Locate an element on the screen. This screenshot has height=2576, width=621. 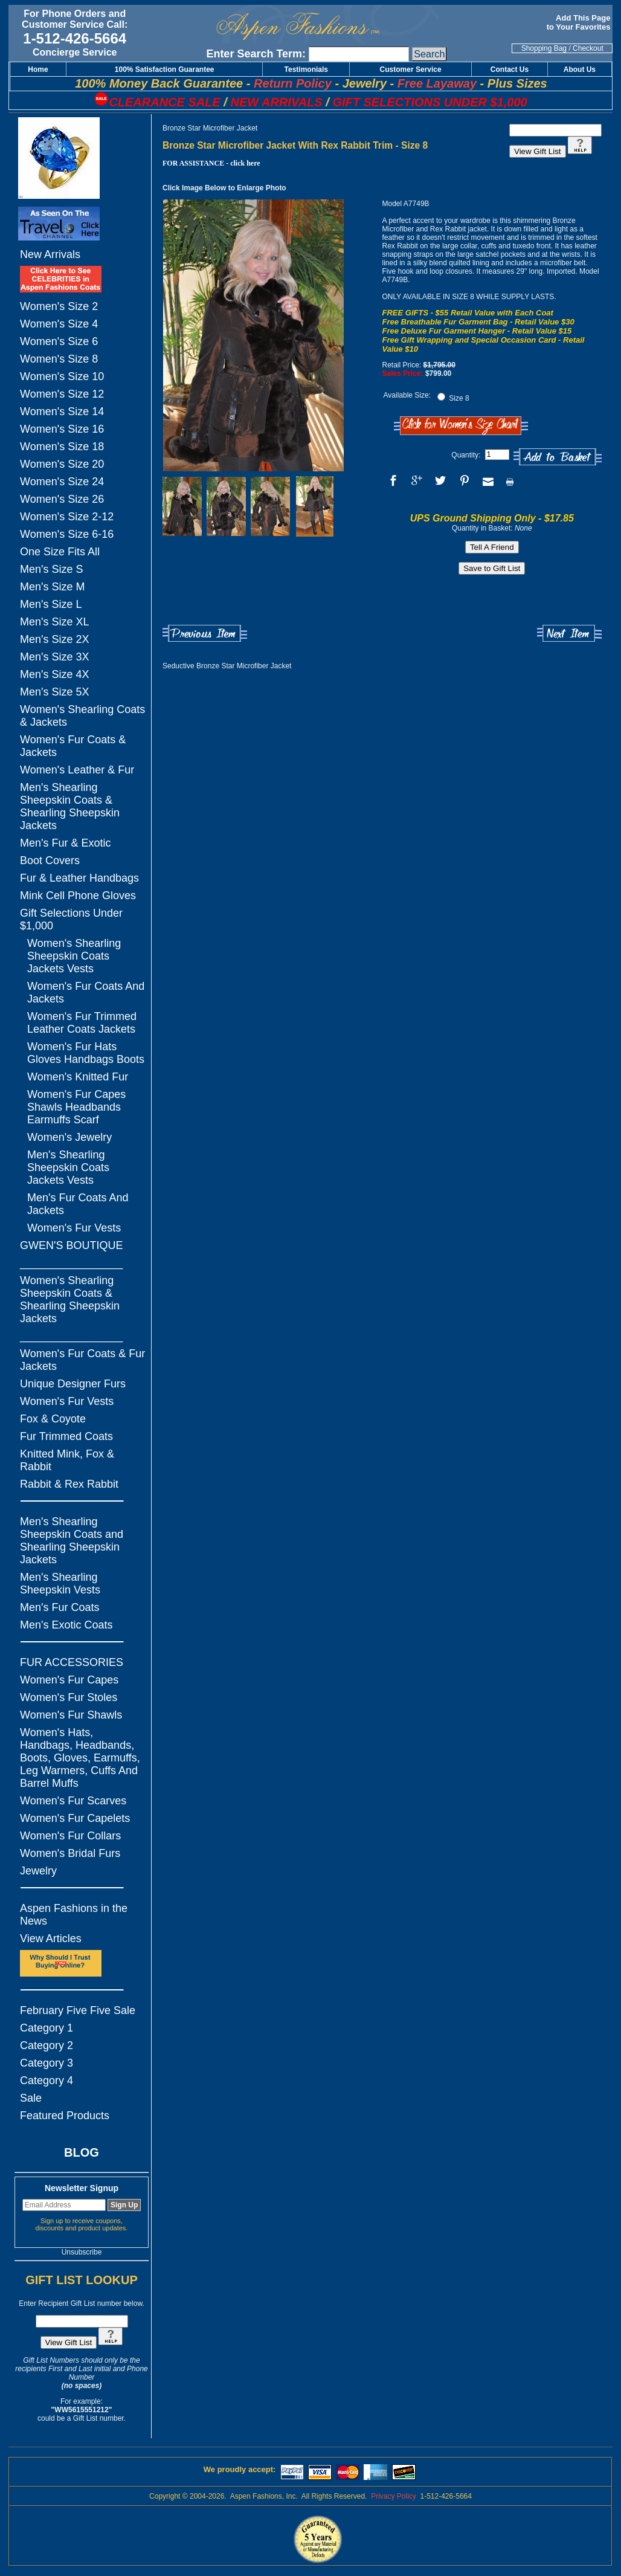
Women's Fur Stoles is located at coordinates (68, 1697).